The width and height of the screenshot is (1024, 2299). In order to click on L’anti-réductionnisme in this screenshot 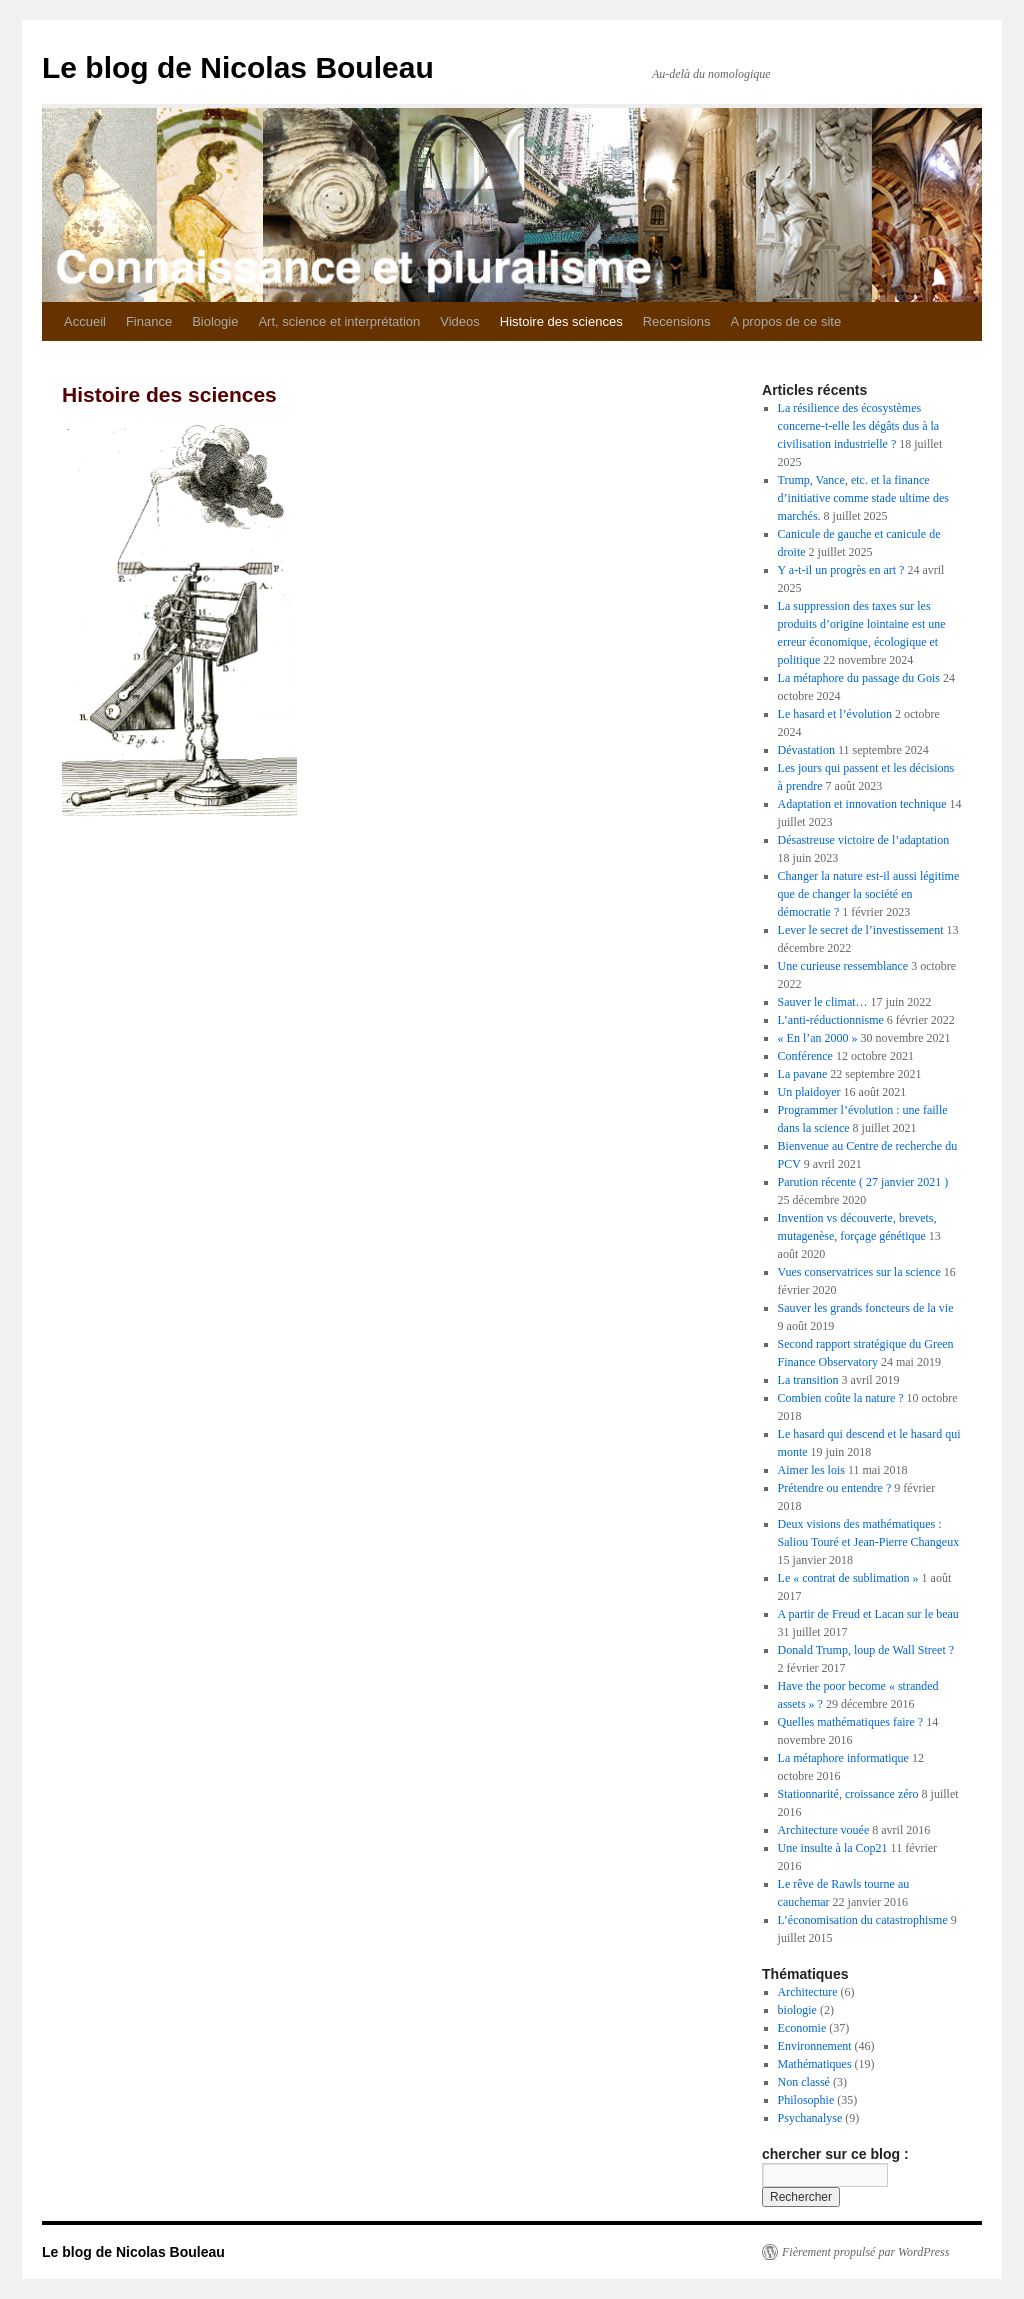, I will do `click(831, 1020)`.